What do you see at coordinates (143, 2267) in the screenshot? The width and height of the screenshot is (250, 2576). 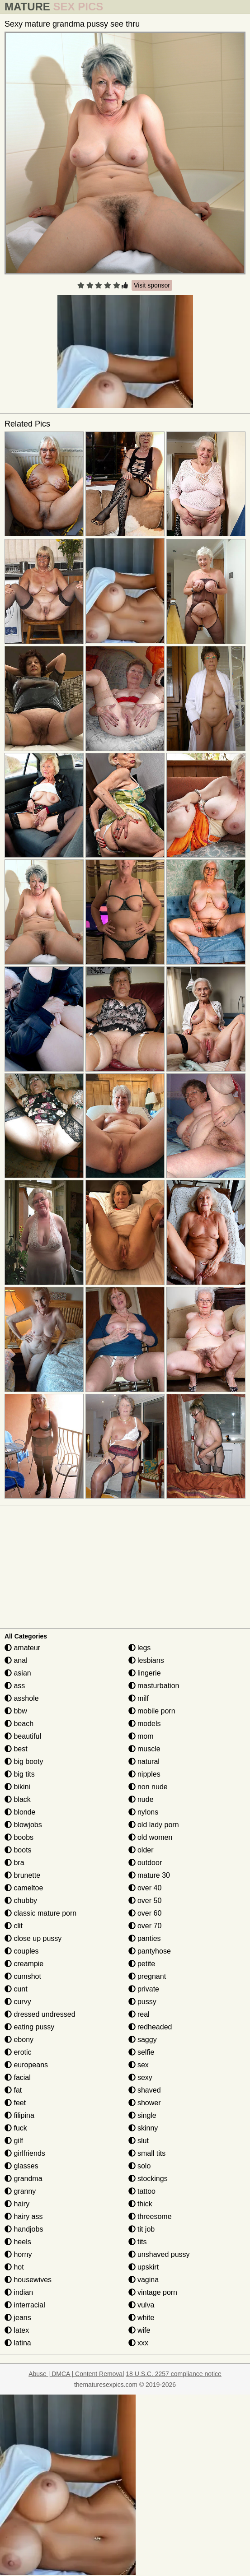 I see `upskirt` at bounding box center [143, 2267].